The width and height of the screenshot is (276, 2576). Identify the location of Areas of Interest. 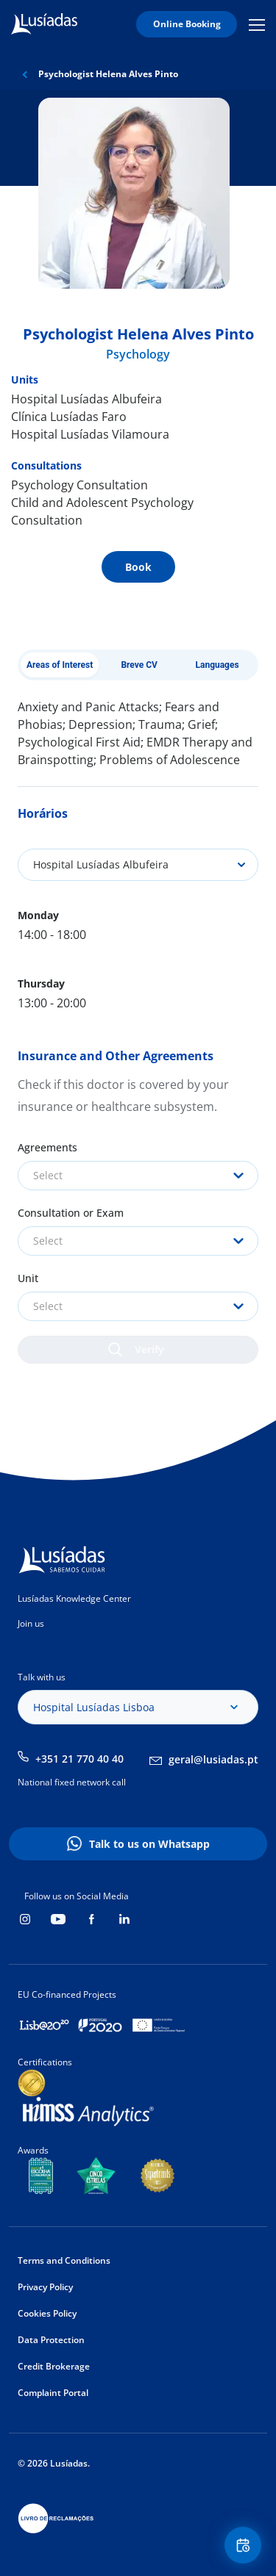
(59, 665).